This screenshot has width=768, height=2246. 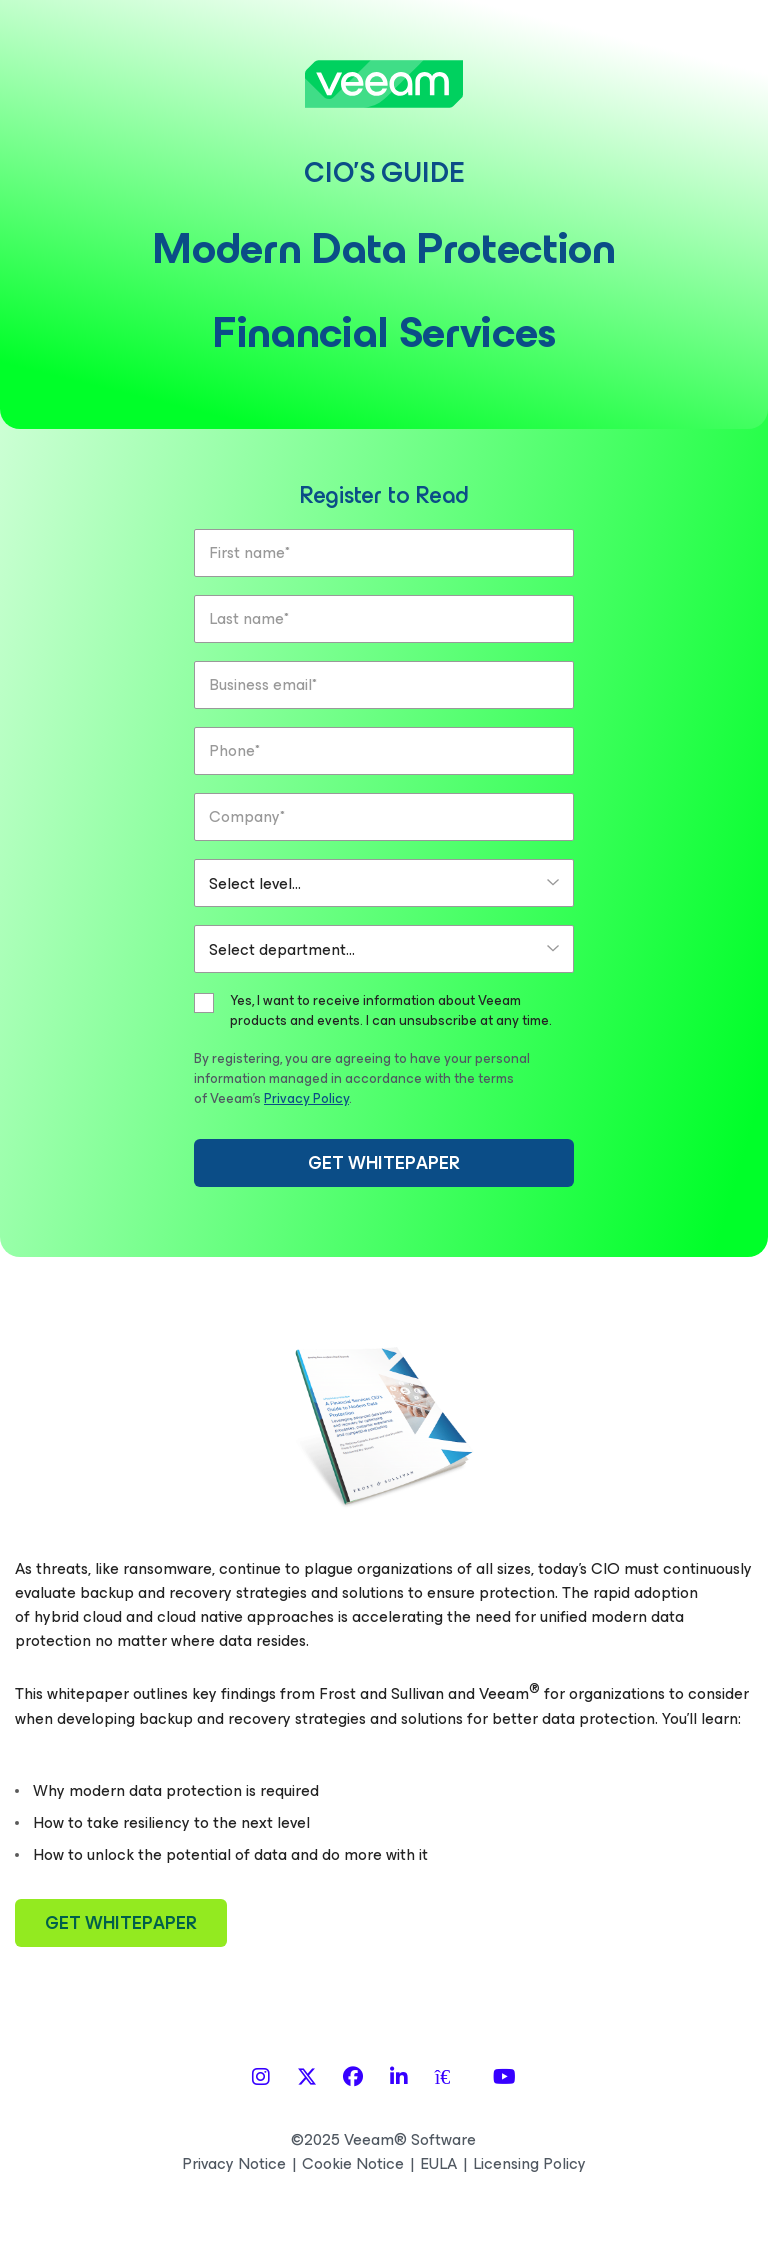 What do you see at coordinates (353, 2164) in the screenshot?
I see `Cookie Notice` at bounding box center [353, 2164].